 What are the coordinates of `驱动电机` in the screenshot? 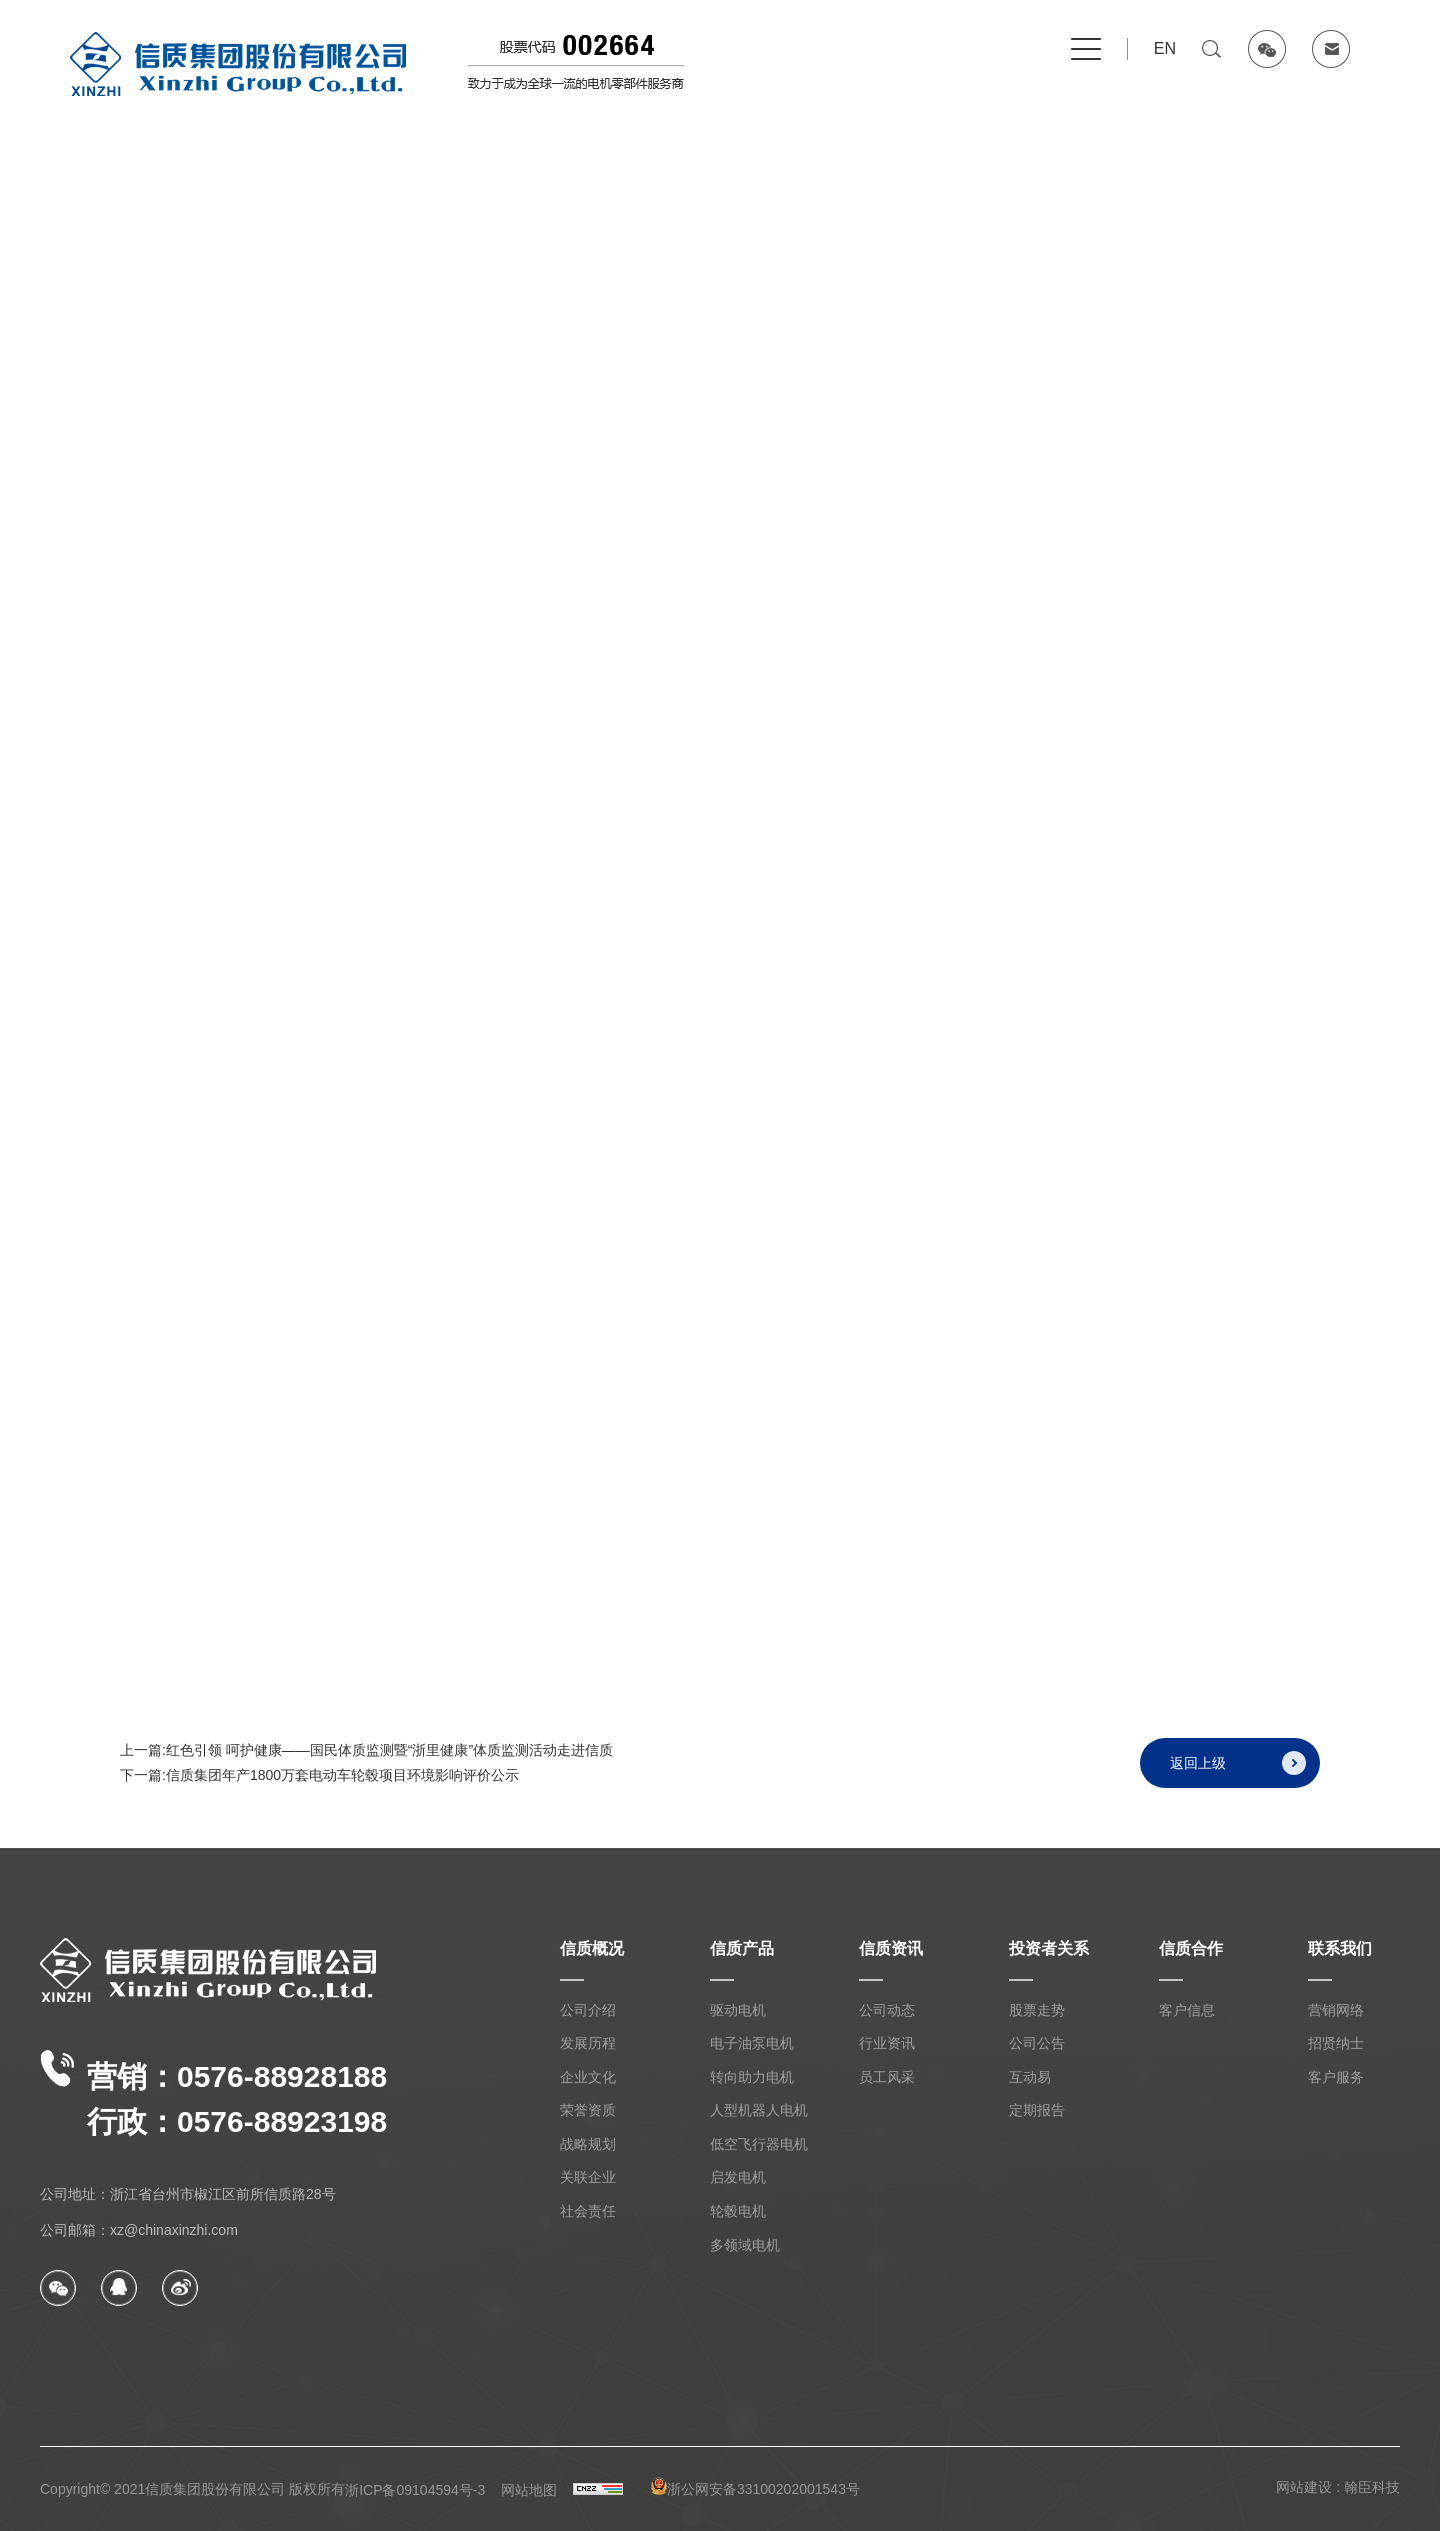 It's located at (738, 2010).